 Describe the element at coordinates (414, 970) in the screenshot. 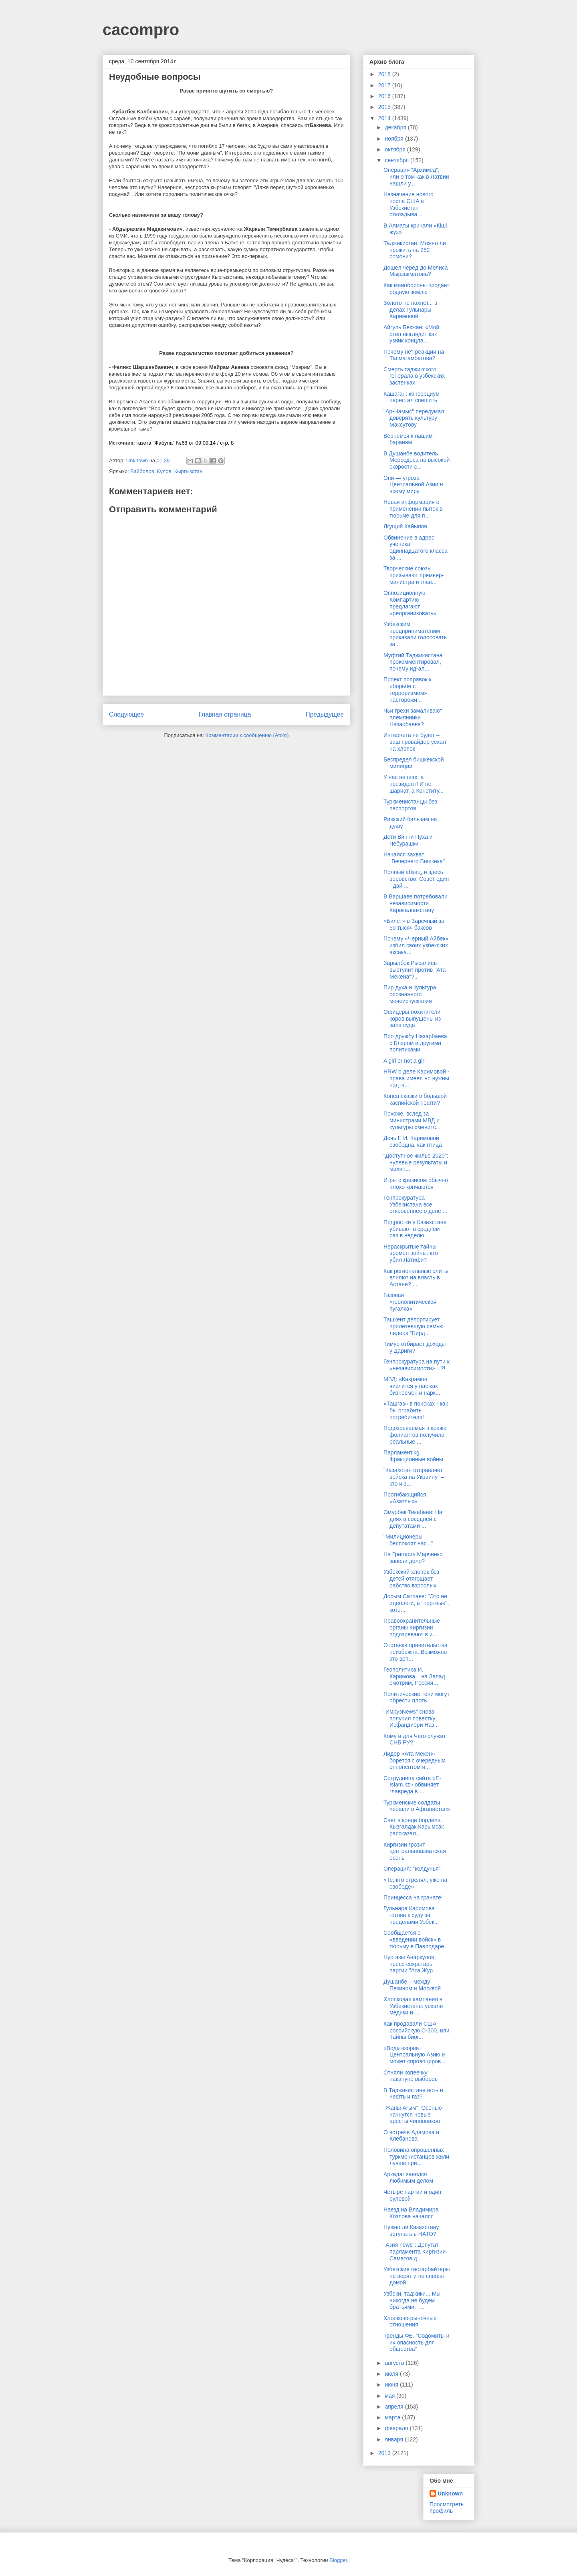

I see `Зарылбек Рысалиев выступит против "Ата Мекена"?..` at that location.